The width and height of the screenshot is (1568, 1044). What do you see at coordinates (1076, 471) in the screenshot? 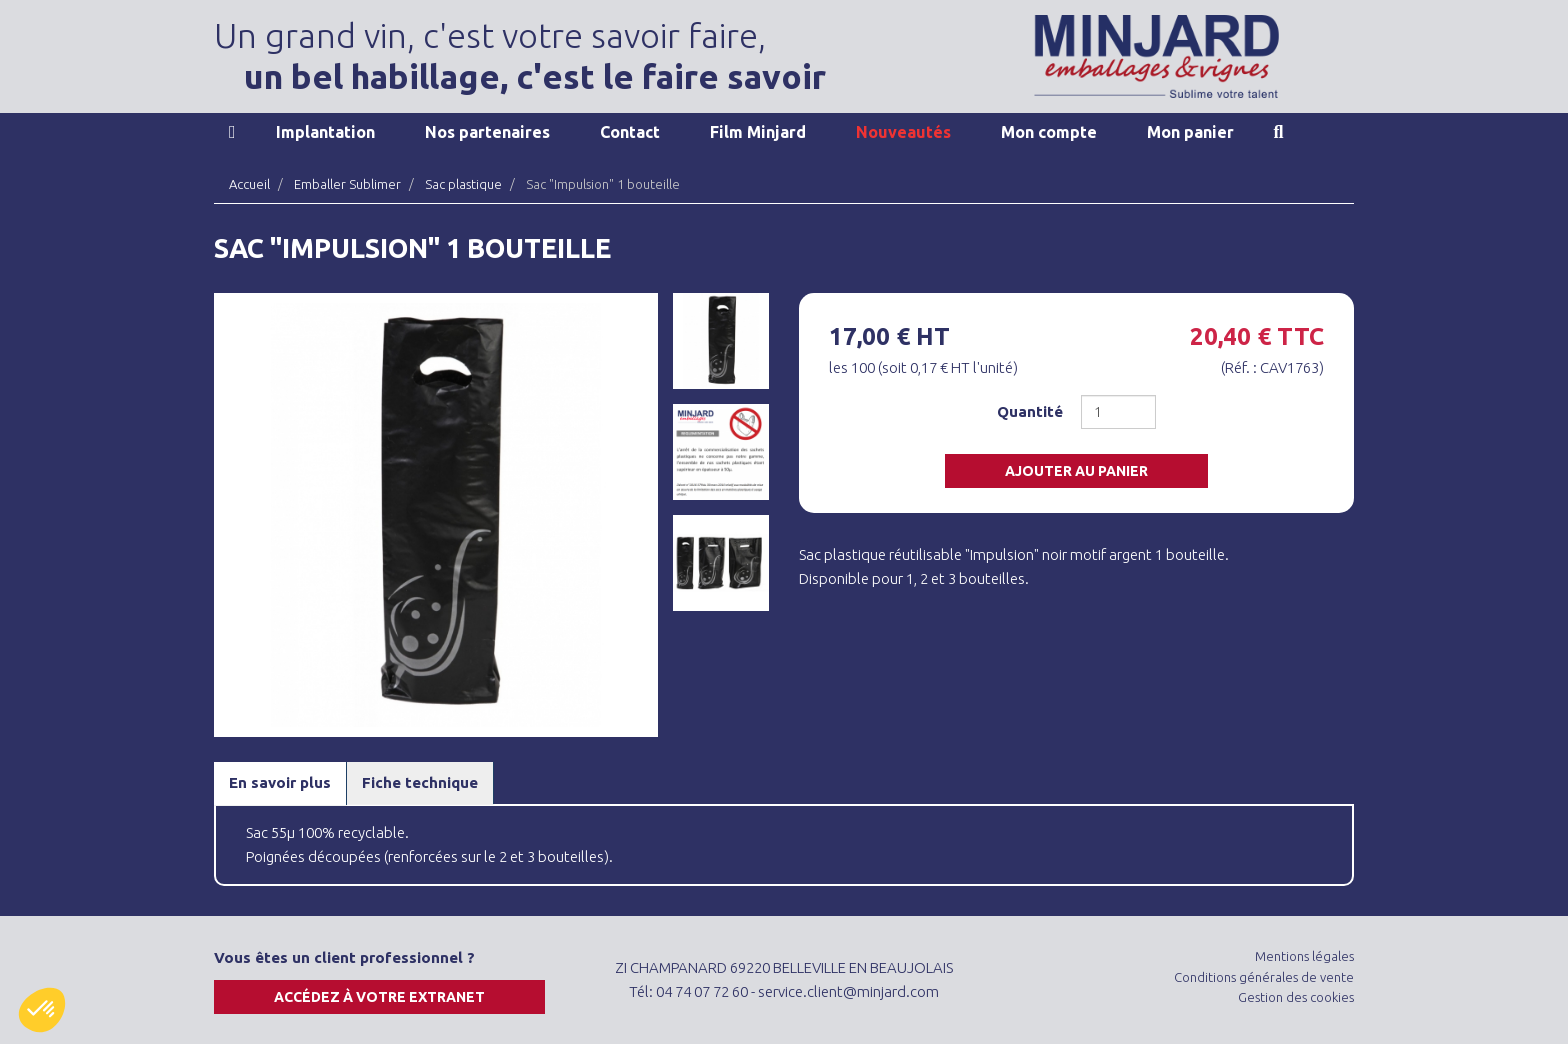
I see `Ajouter au panier` at bounding box center [1076, 471].